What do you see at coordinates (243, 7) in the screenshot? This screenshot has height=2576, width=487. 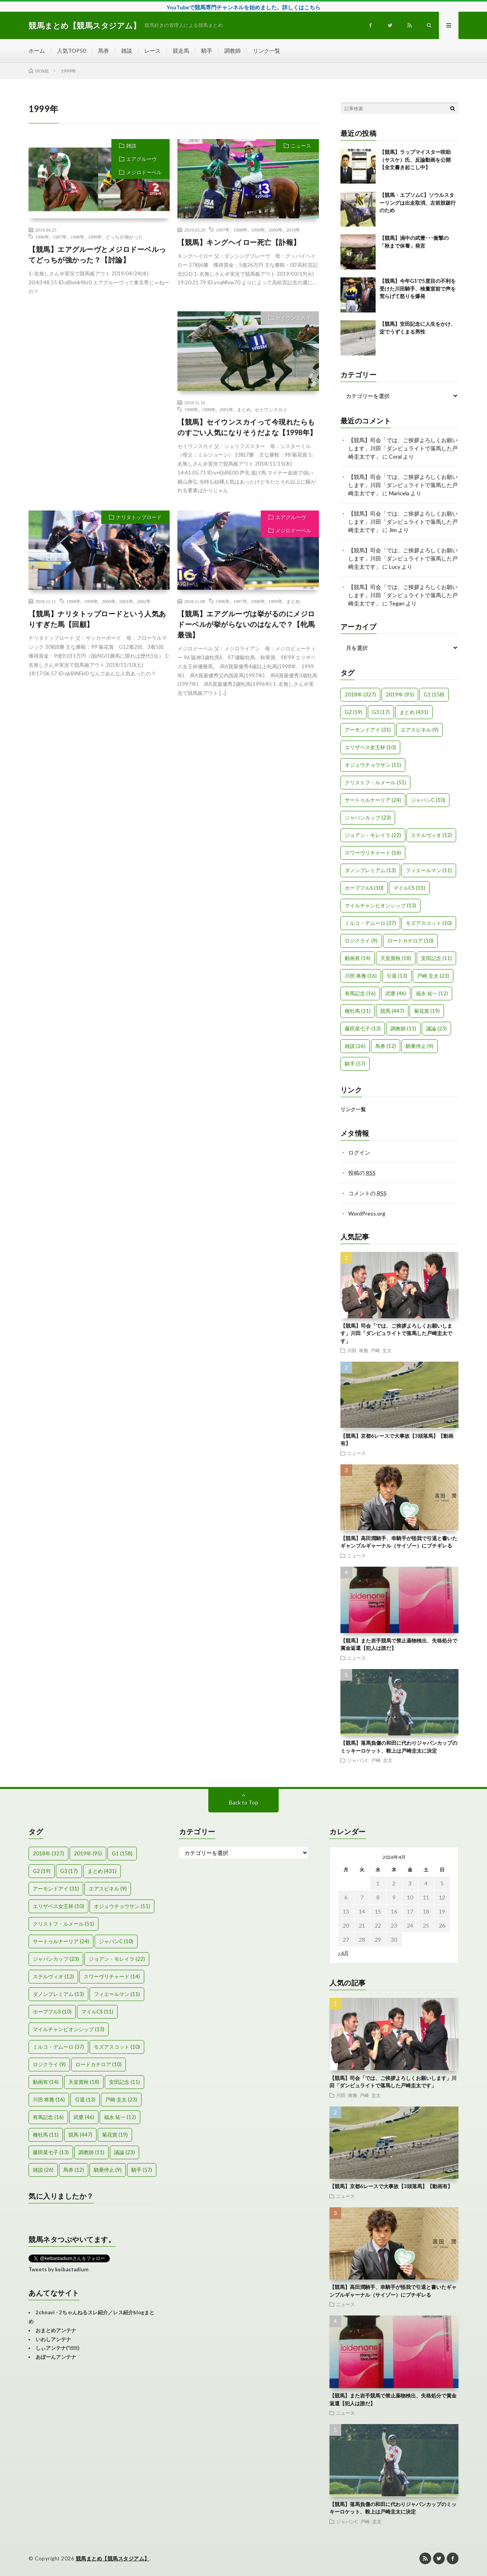 I see `YouTubeで競馬専門チャンネルを始めました。詳しくはこちら` at bounding box center [243, 7].